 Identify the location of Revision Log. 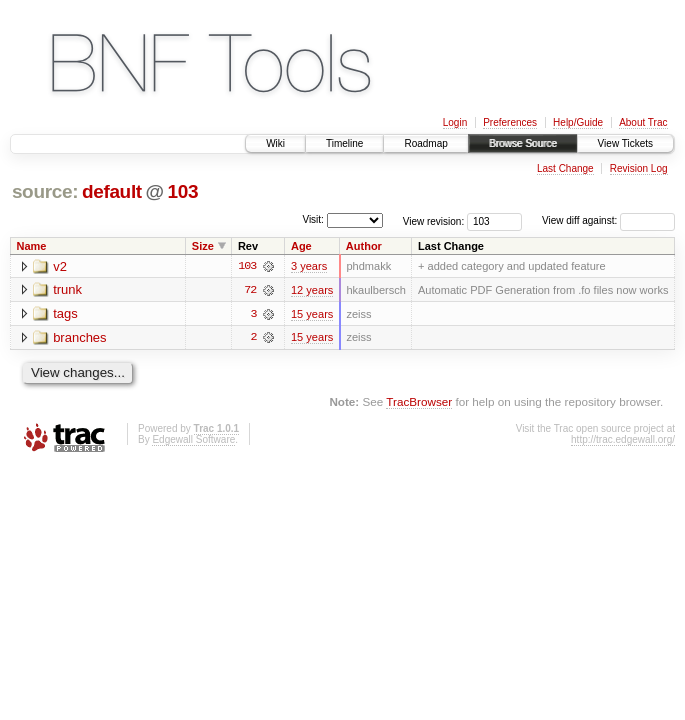
(639, 168).